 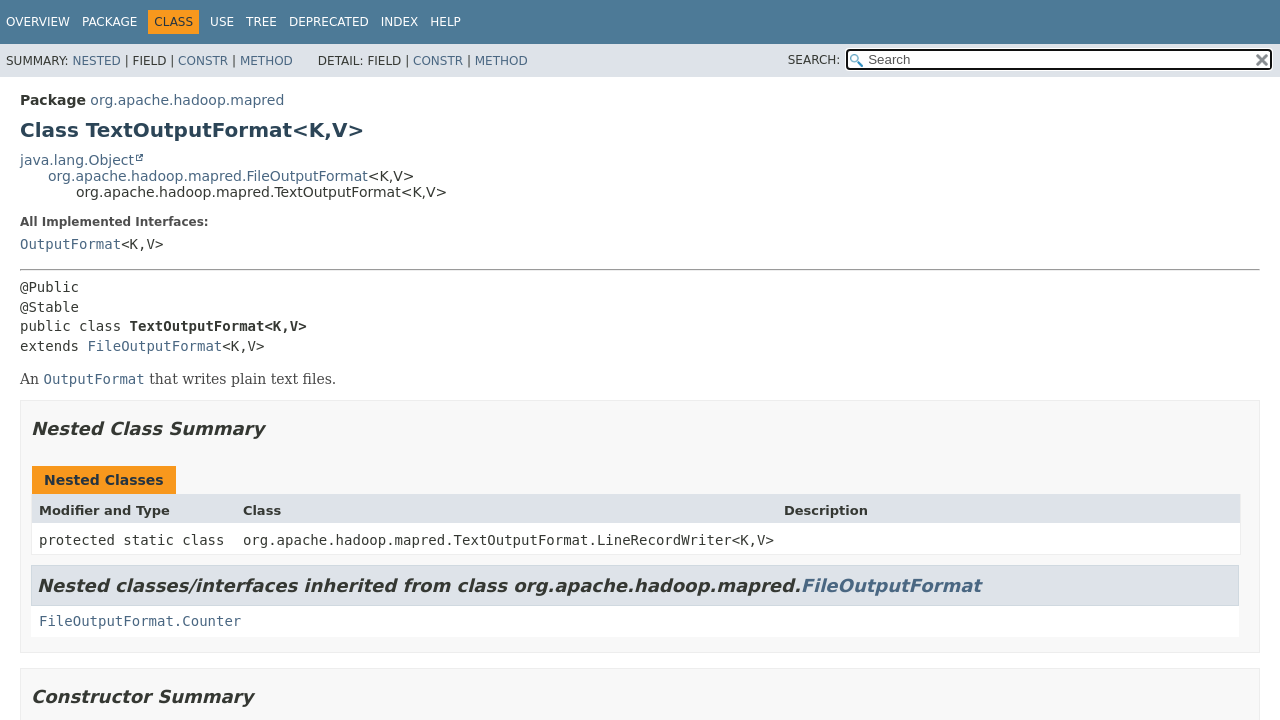 What do you see at coordinates (329, 22) in the screenshot?
I see `Deprecated` at bounding box center [329, 22].